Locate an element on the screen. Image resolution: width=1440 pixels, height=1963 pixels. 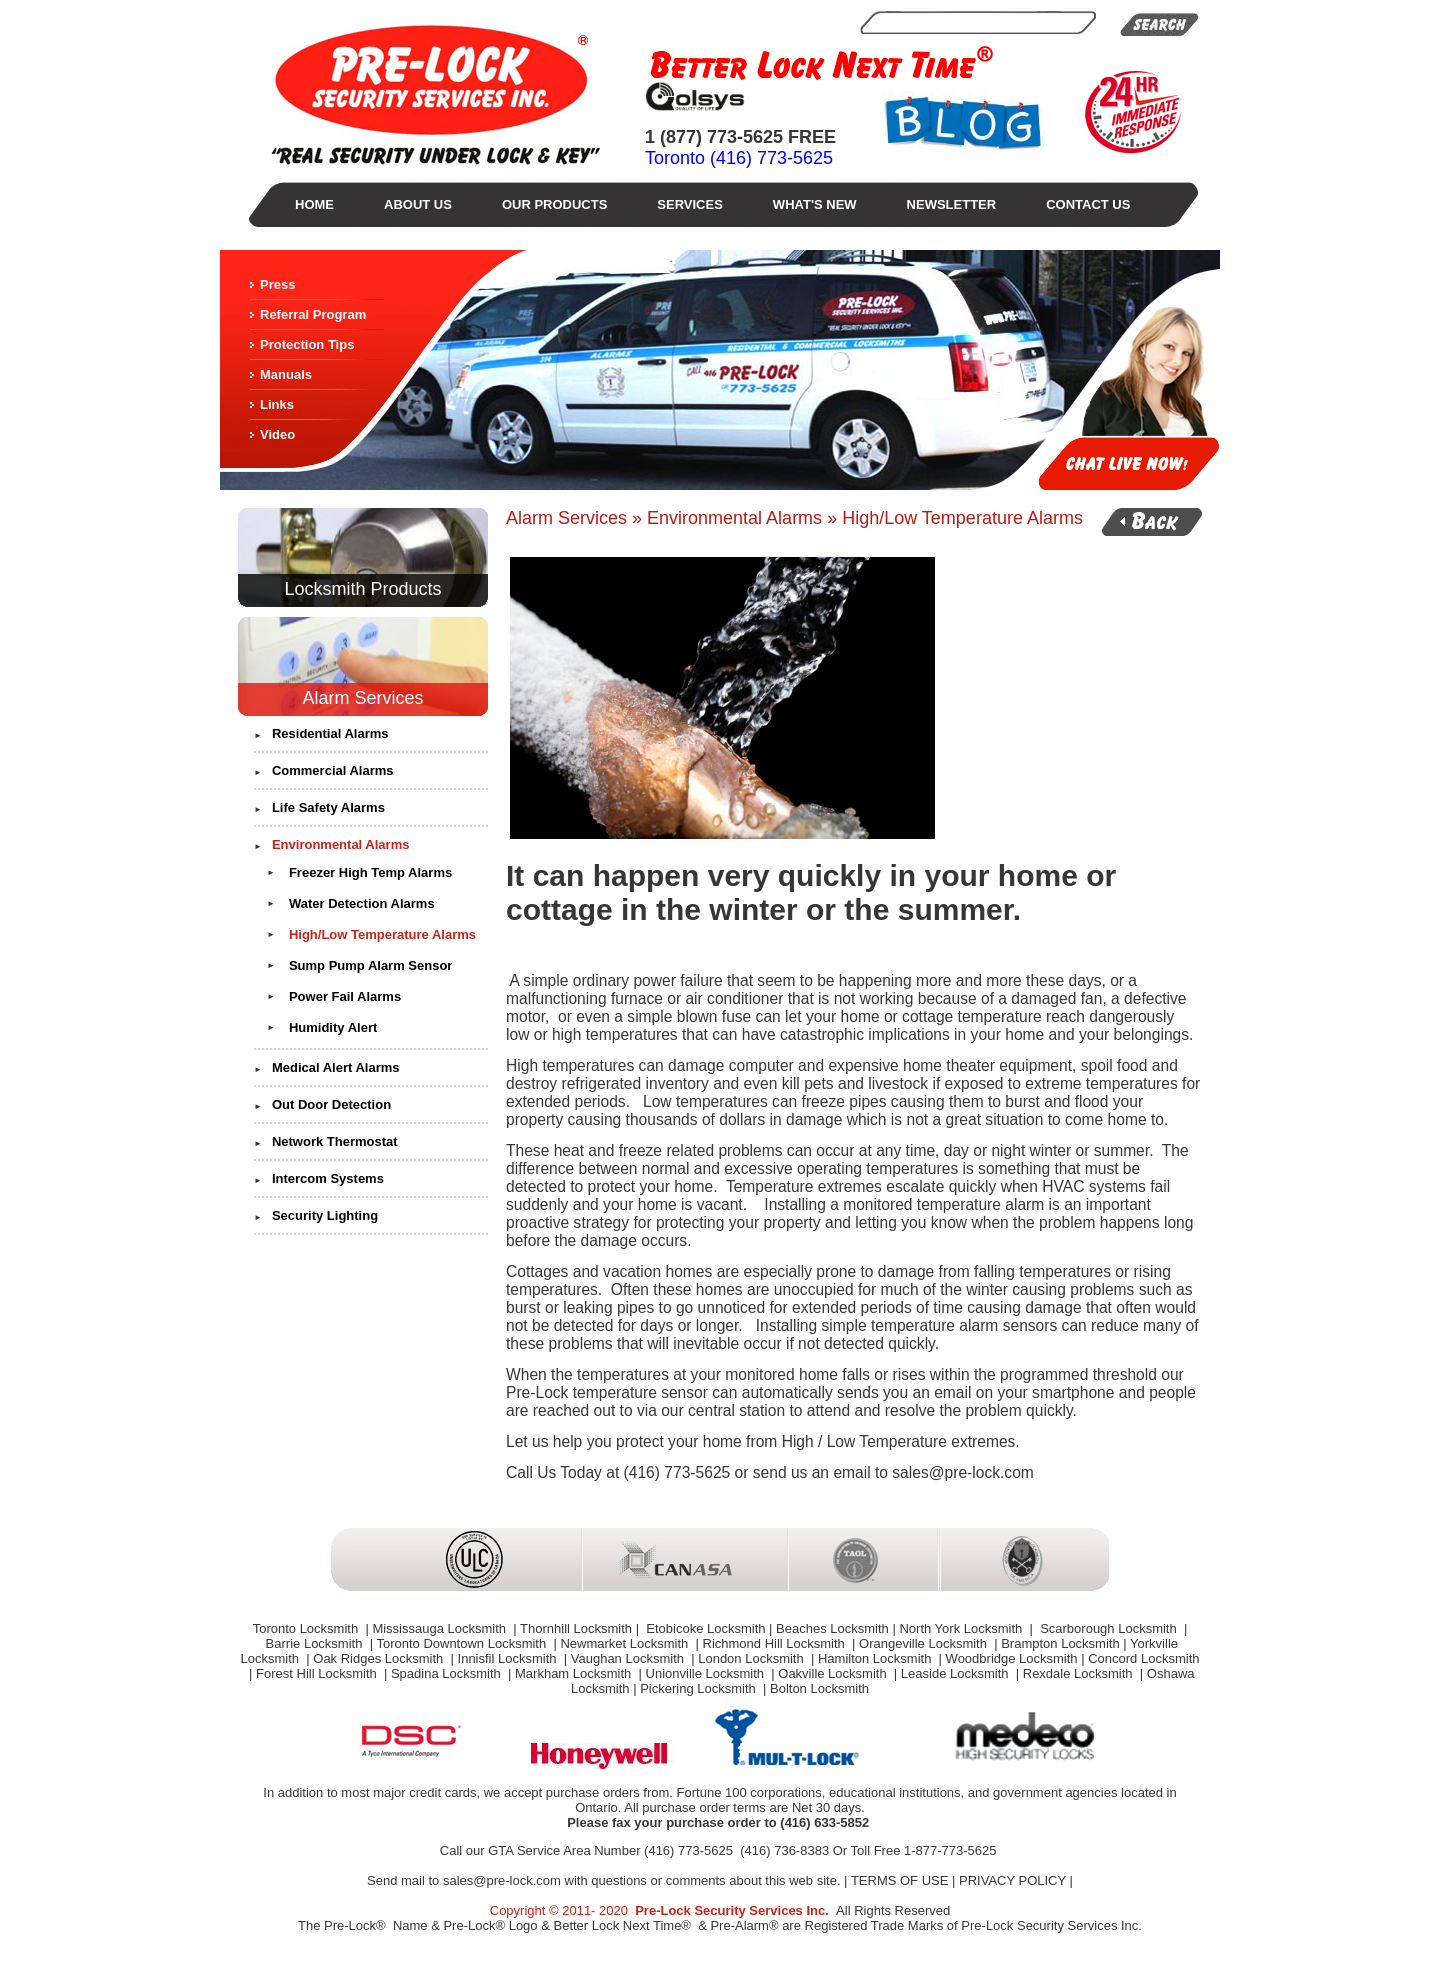
PRIVACY POLICY is located at coordinates (1012, 1880).